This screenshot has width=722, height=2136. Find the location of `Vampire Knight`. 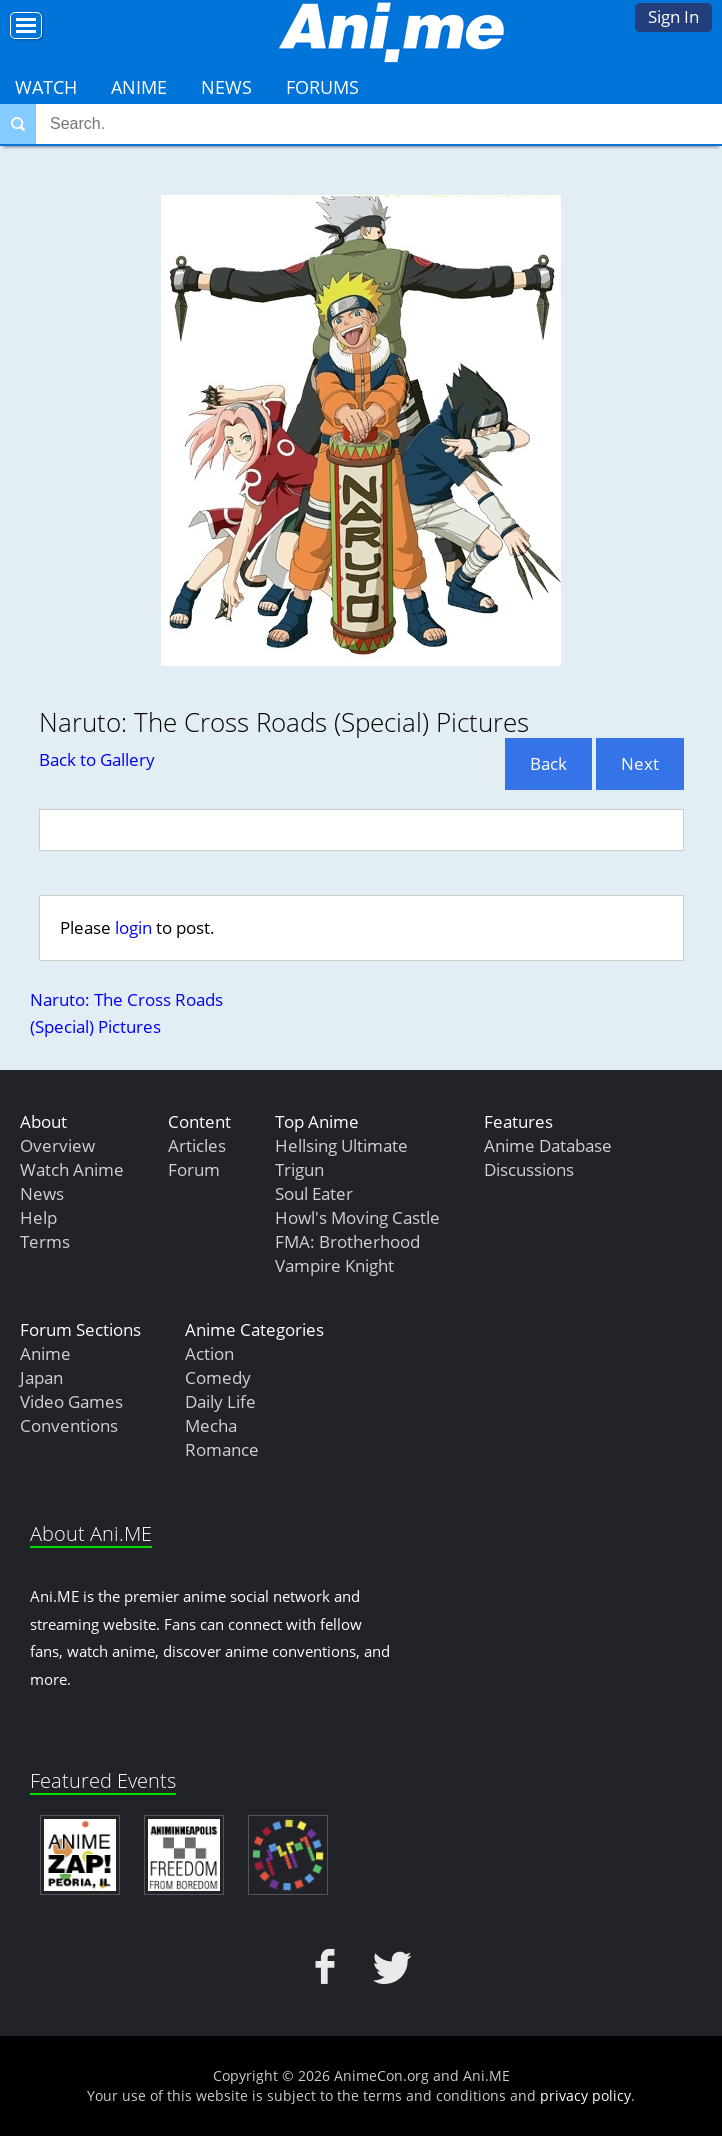

Vampire Knight is located at coordinates (334, 1265).